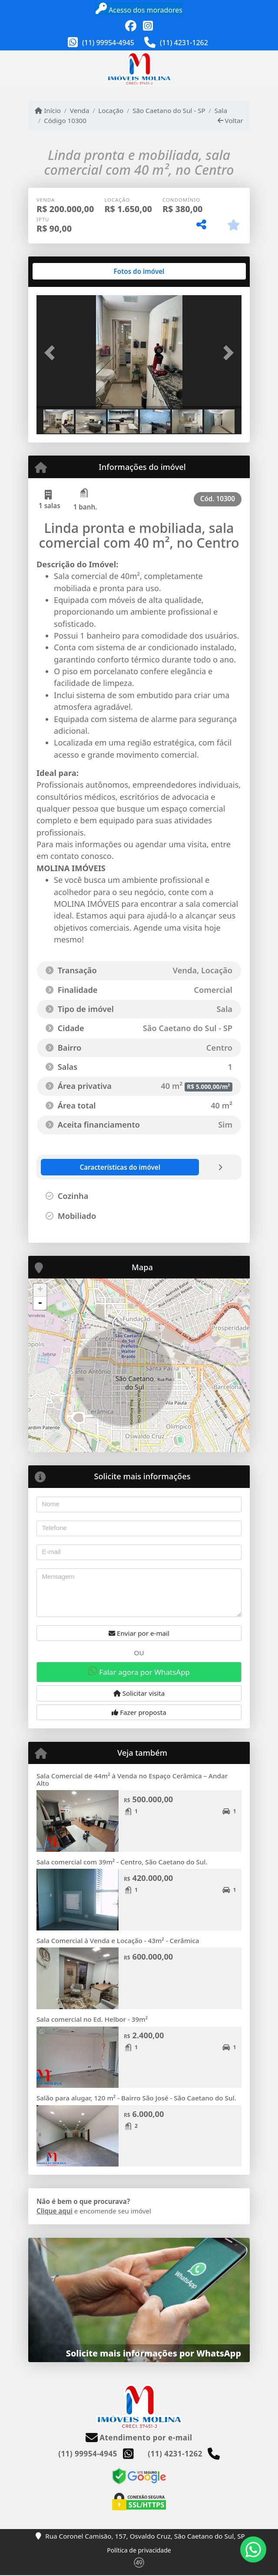  Describe the element at coordinates (48, 110) in the screenshot. I see `Início` at that location.